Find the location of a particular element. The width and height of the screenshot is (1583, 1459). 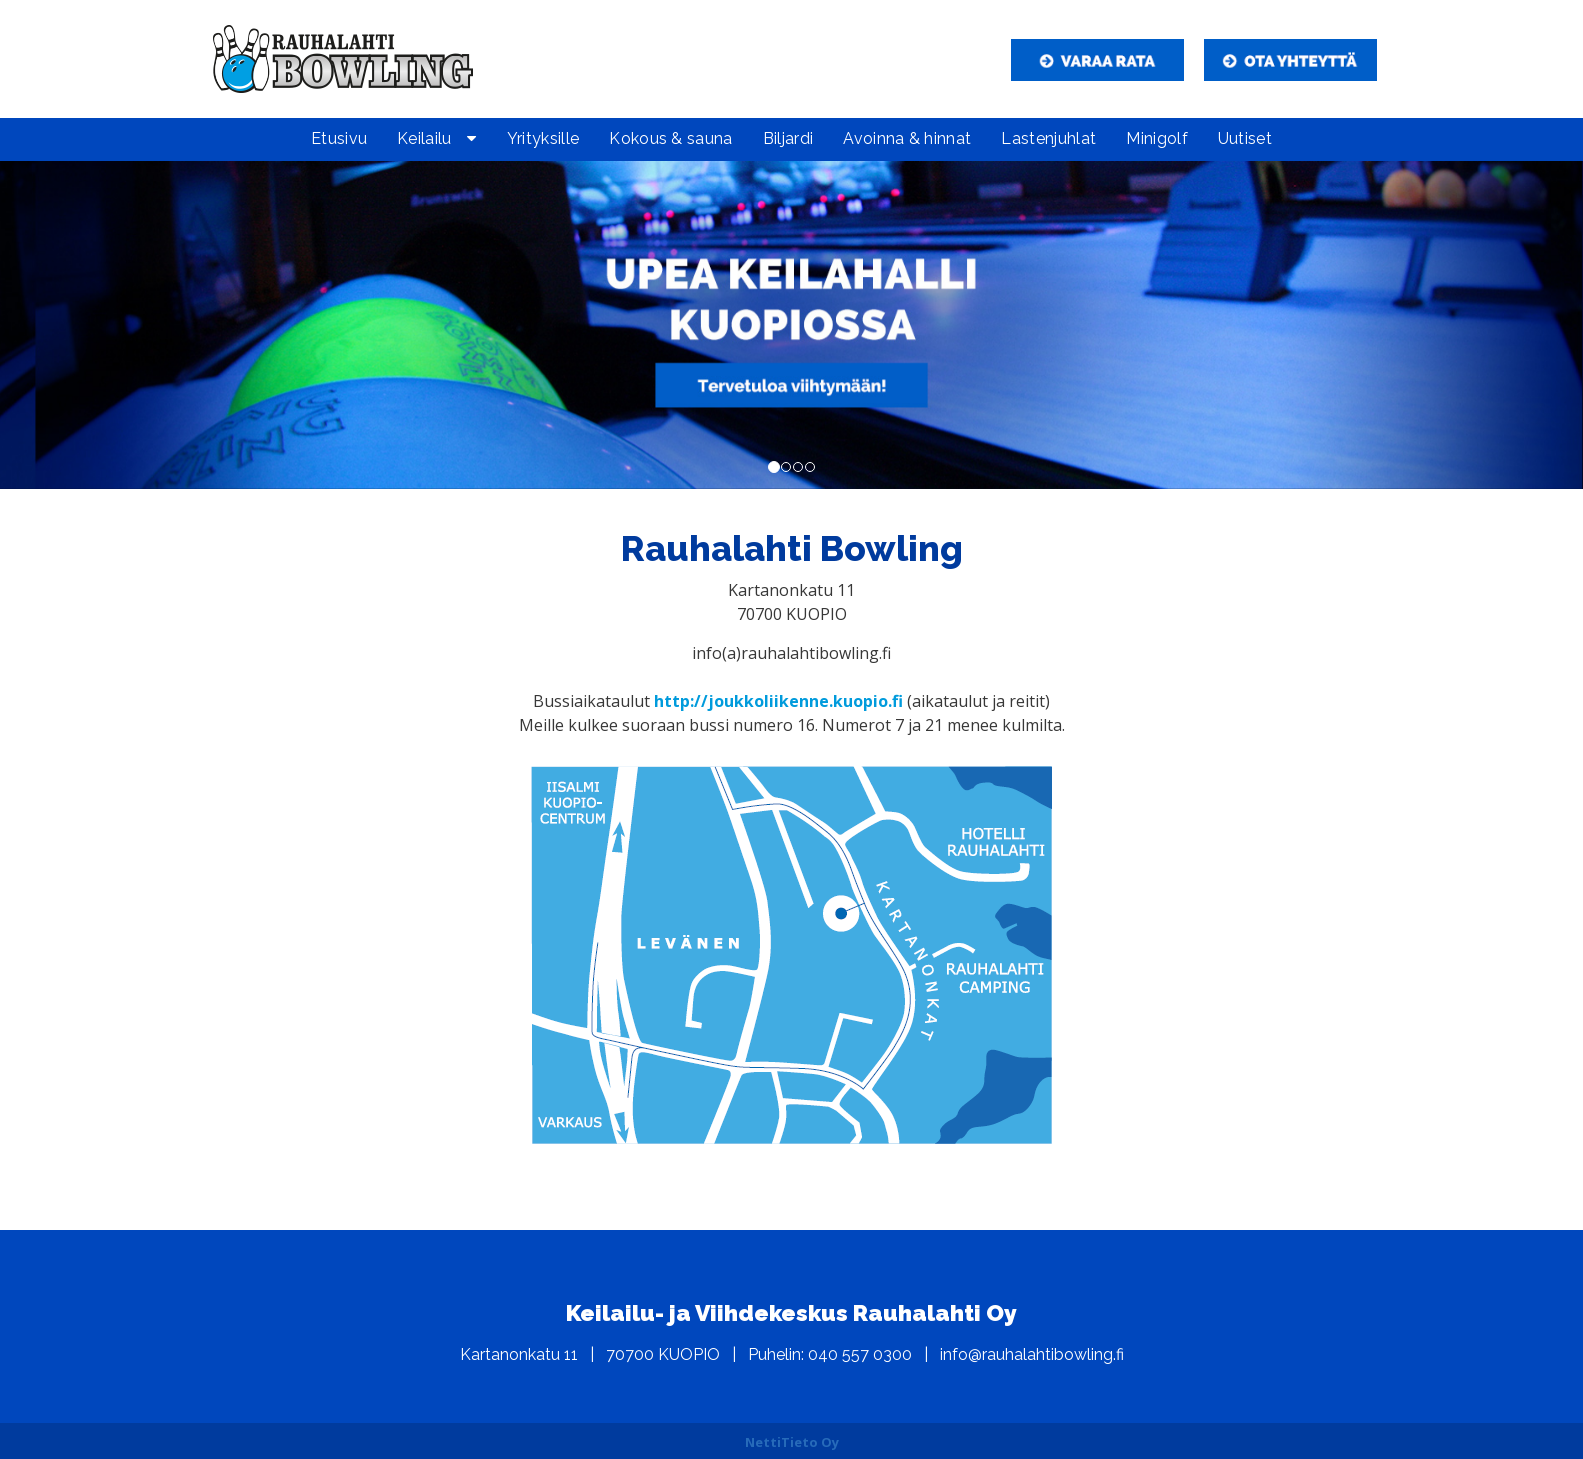

Keilailu is located at coordinates (424, 138).